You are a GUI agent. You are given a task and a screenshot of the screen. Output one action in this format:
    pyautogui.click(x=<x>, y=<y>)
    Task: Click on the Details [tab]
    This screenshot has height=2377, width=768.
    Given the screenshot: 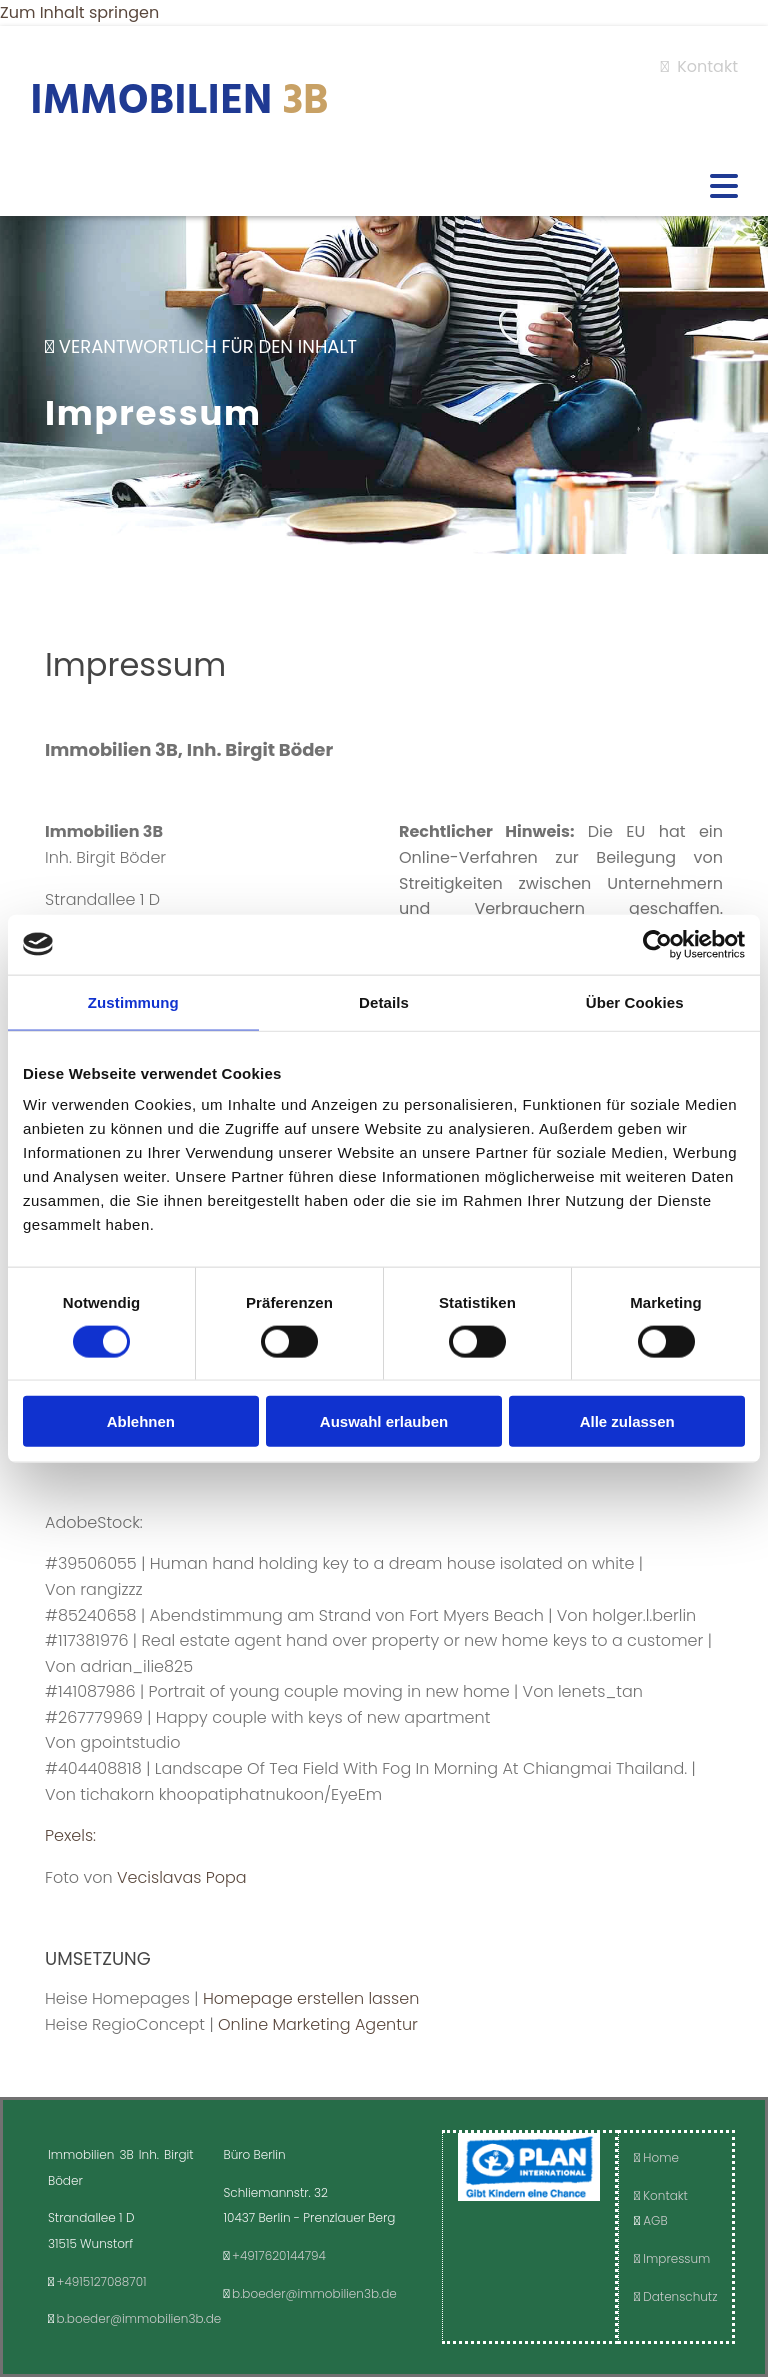 What is the action you would take?
    pyautogui.click(x=384, y=1001)
    